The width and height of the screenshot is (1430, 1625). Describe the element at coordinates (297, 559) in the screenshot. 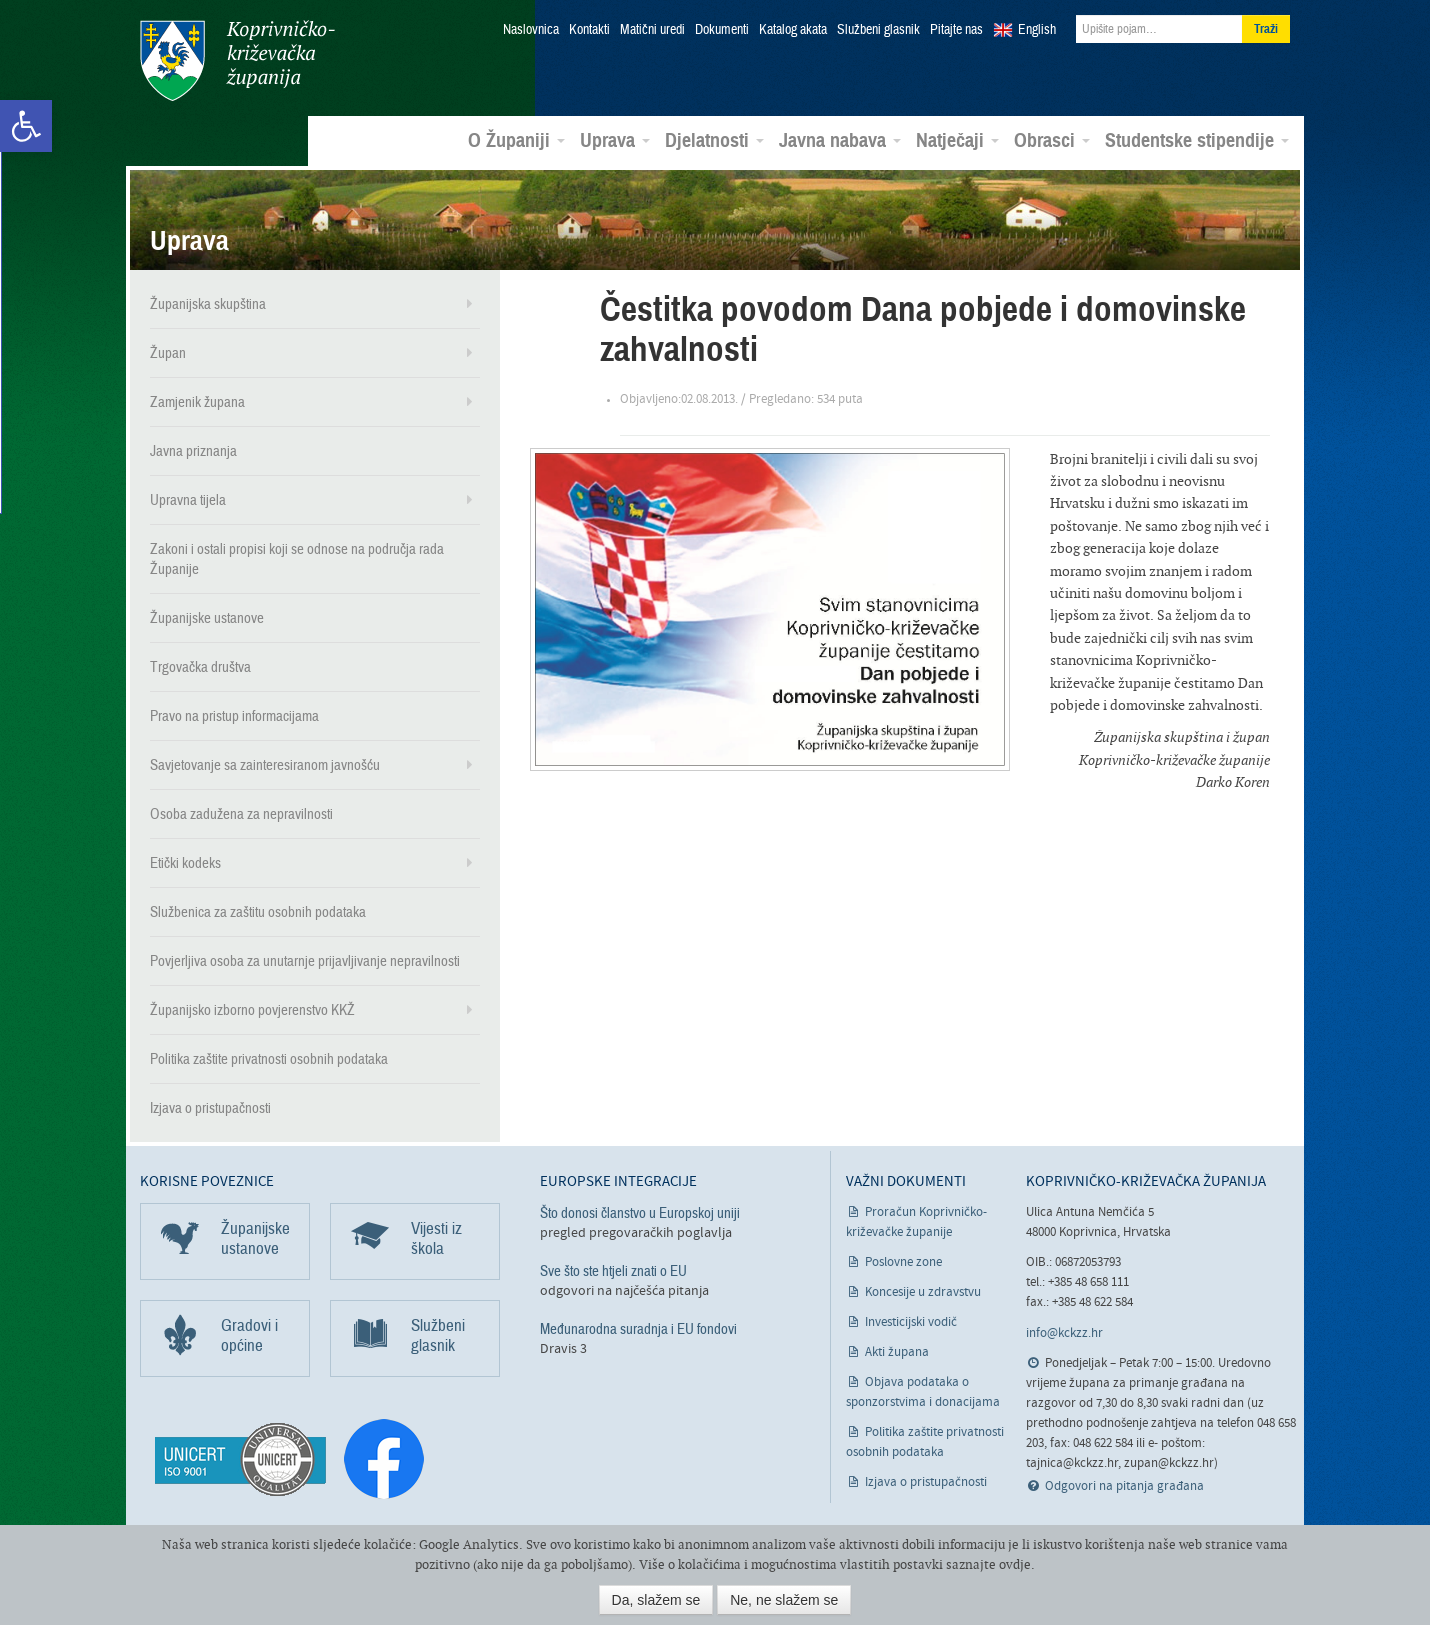

I see `Zakoni i ostali propisi koji se odnose na područja rada Županije [link]` at that location.